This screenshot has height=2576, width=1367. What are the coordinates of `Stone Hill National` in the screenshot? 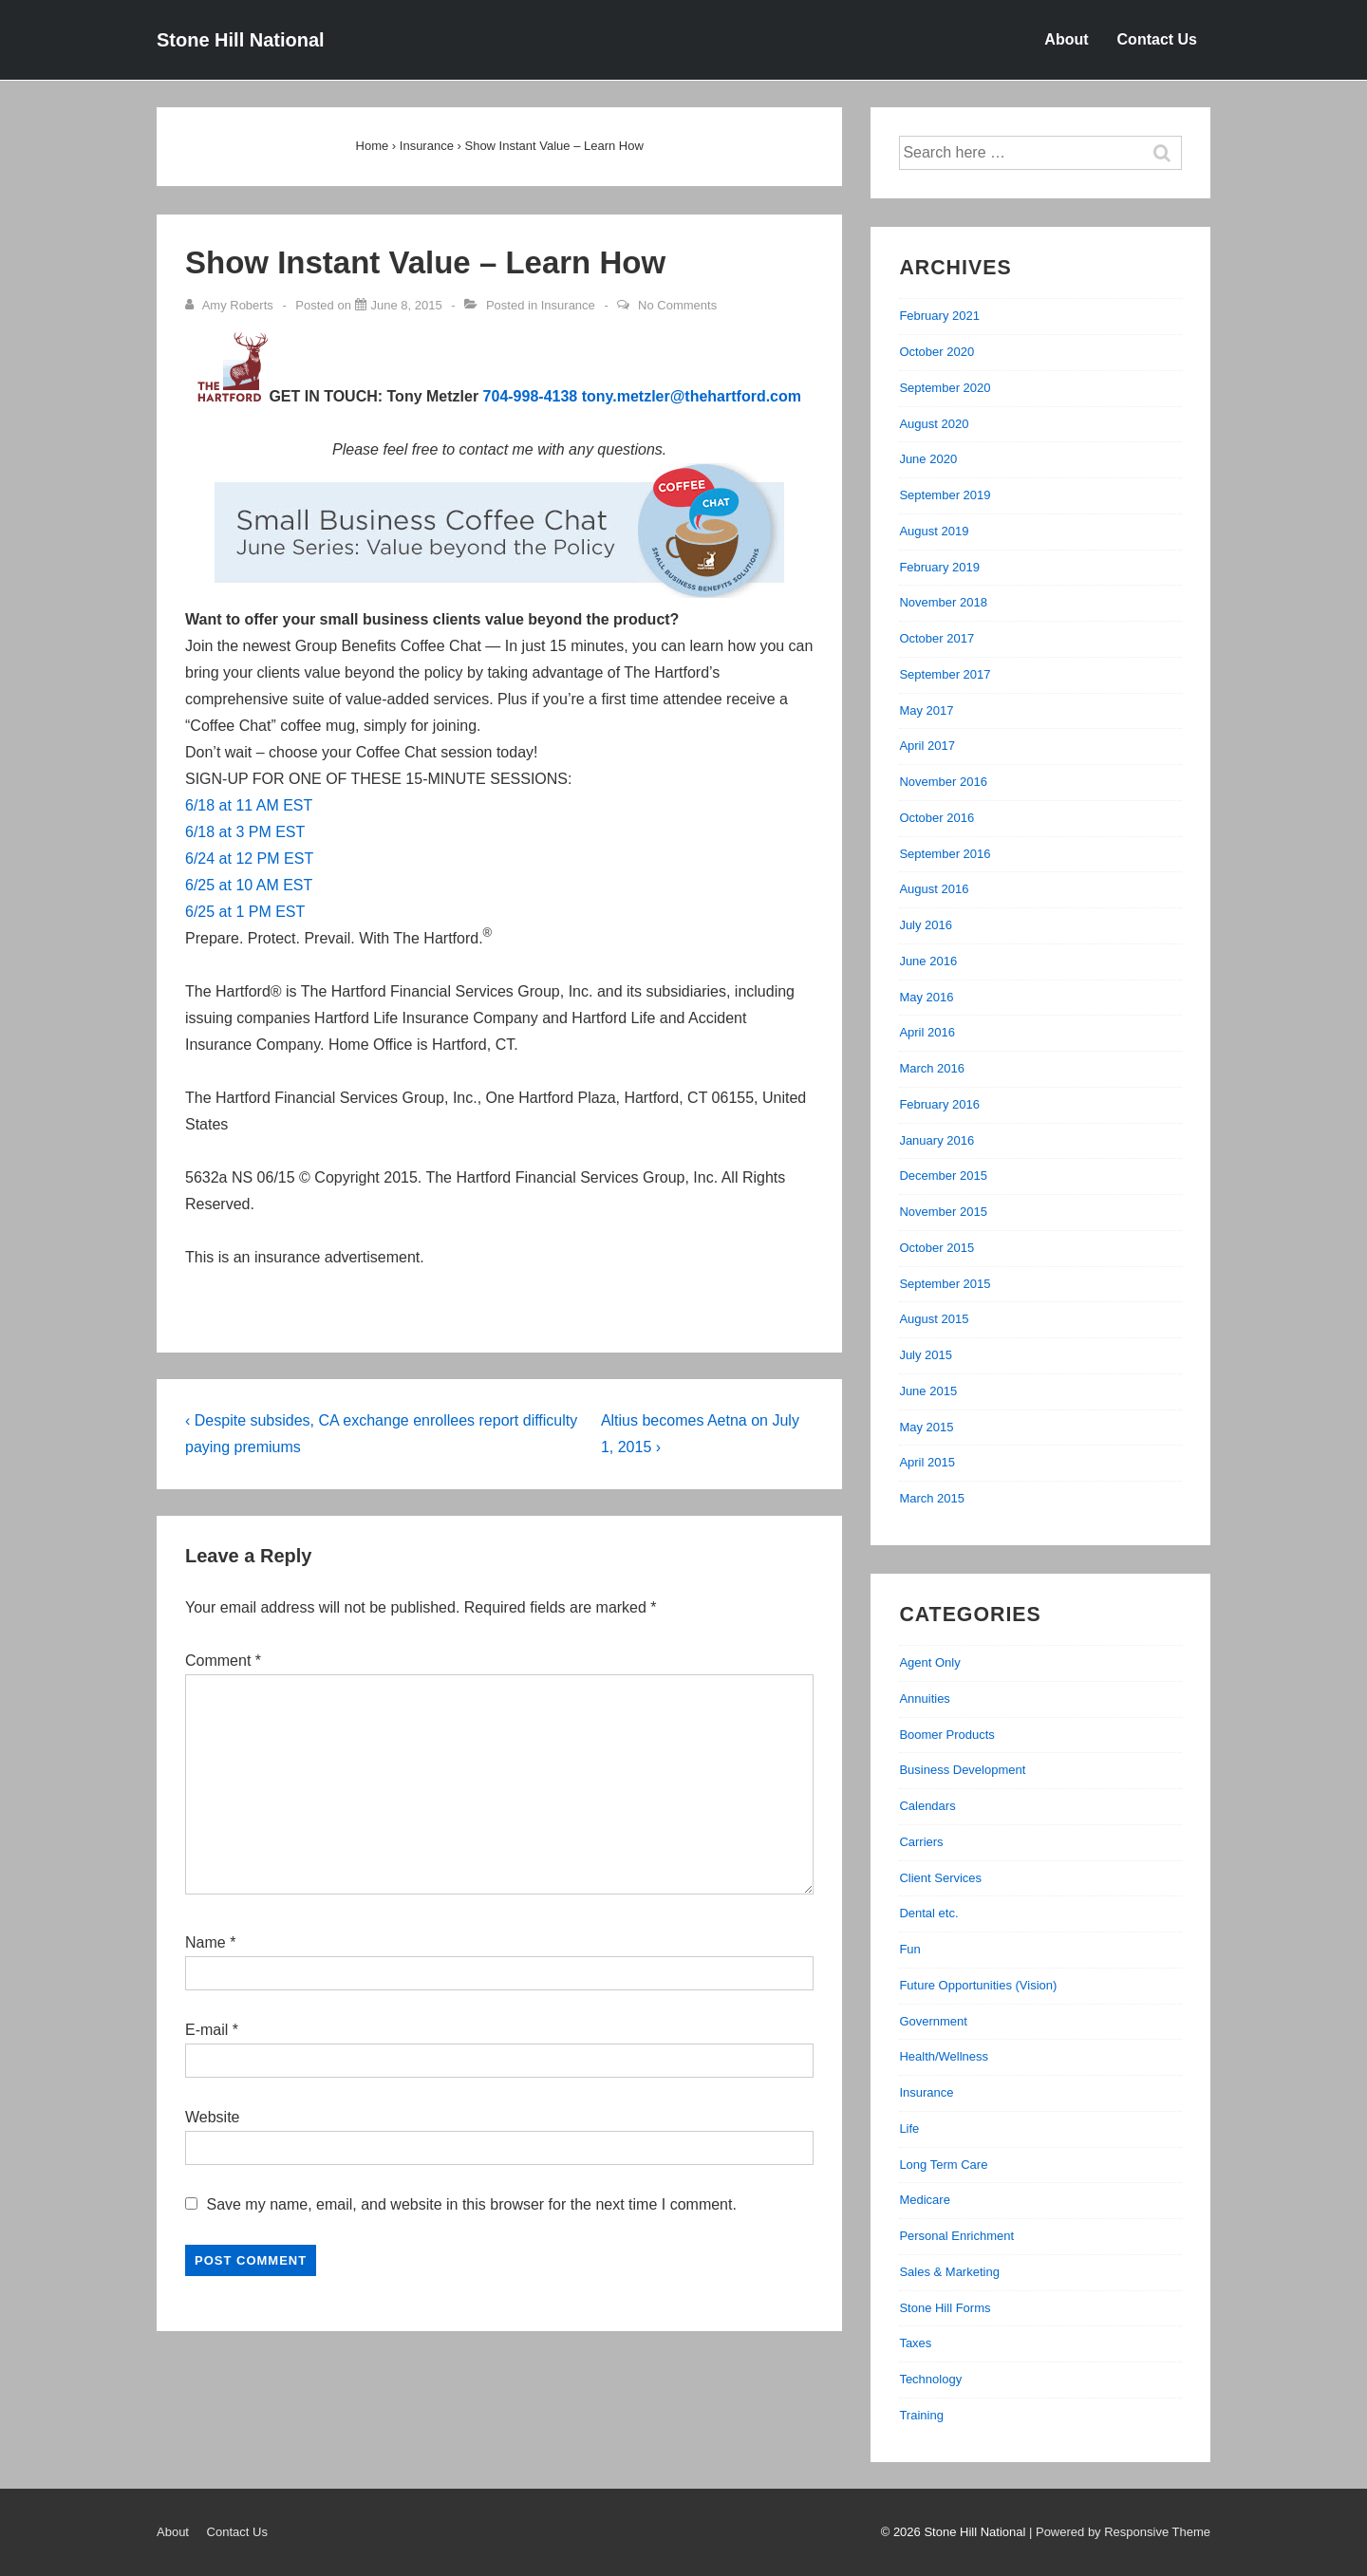 It's located at (241, 39).